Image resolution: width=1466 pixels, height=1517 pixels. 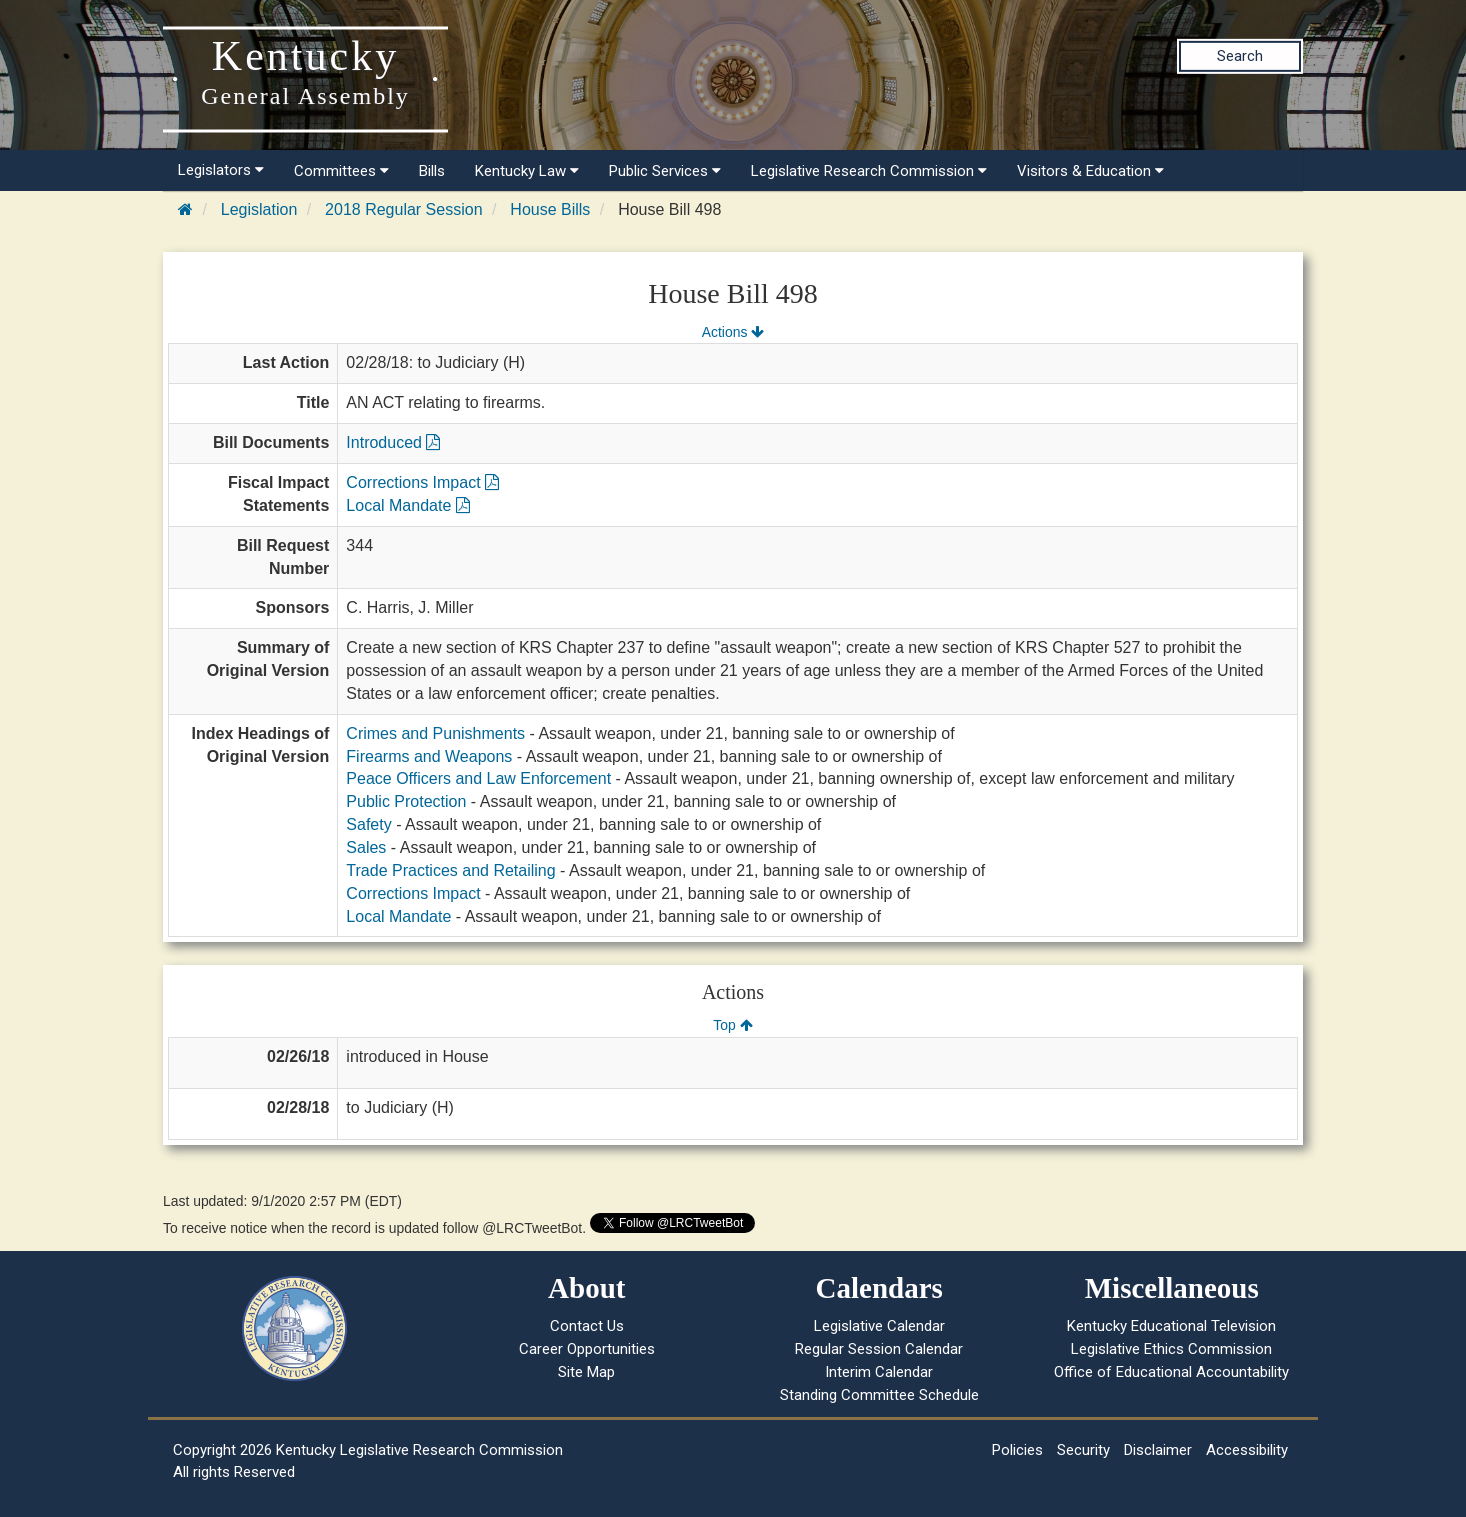 What do you see at coordinates (435, 733) in the screenshot?
I see `Crimes and Punishments` at bounding box center [435, 733].